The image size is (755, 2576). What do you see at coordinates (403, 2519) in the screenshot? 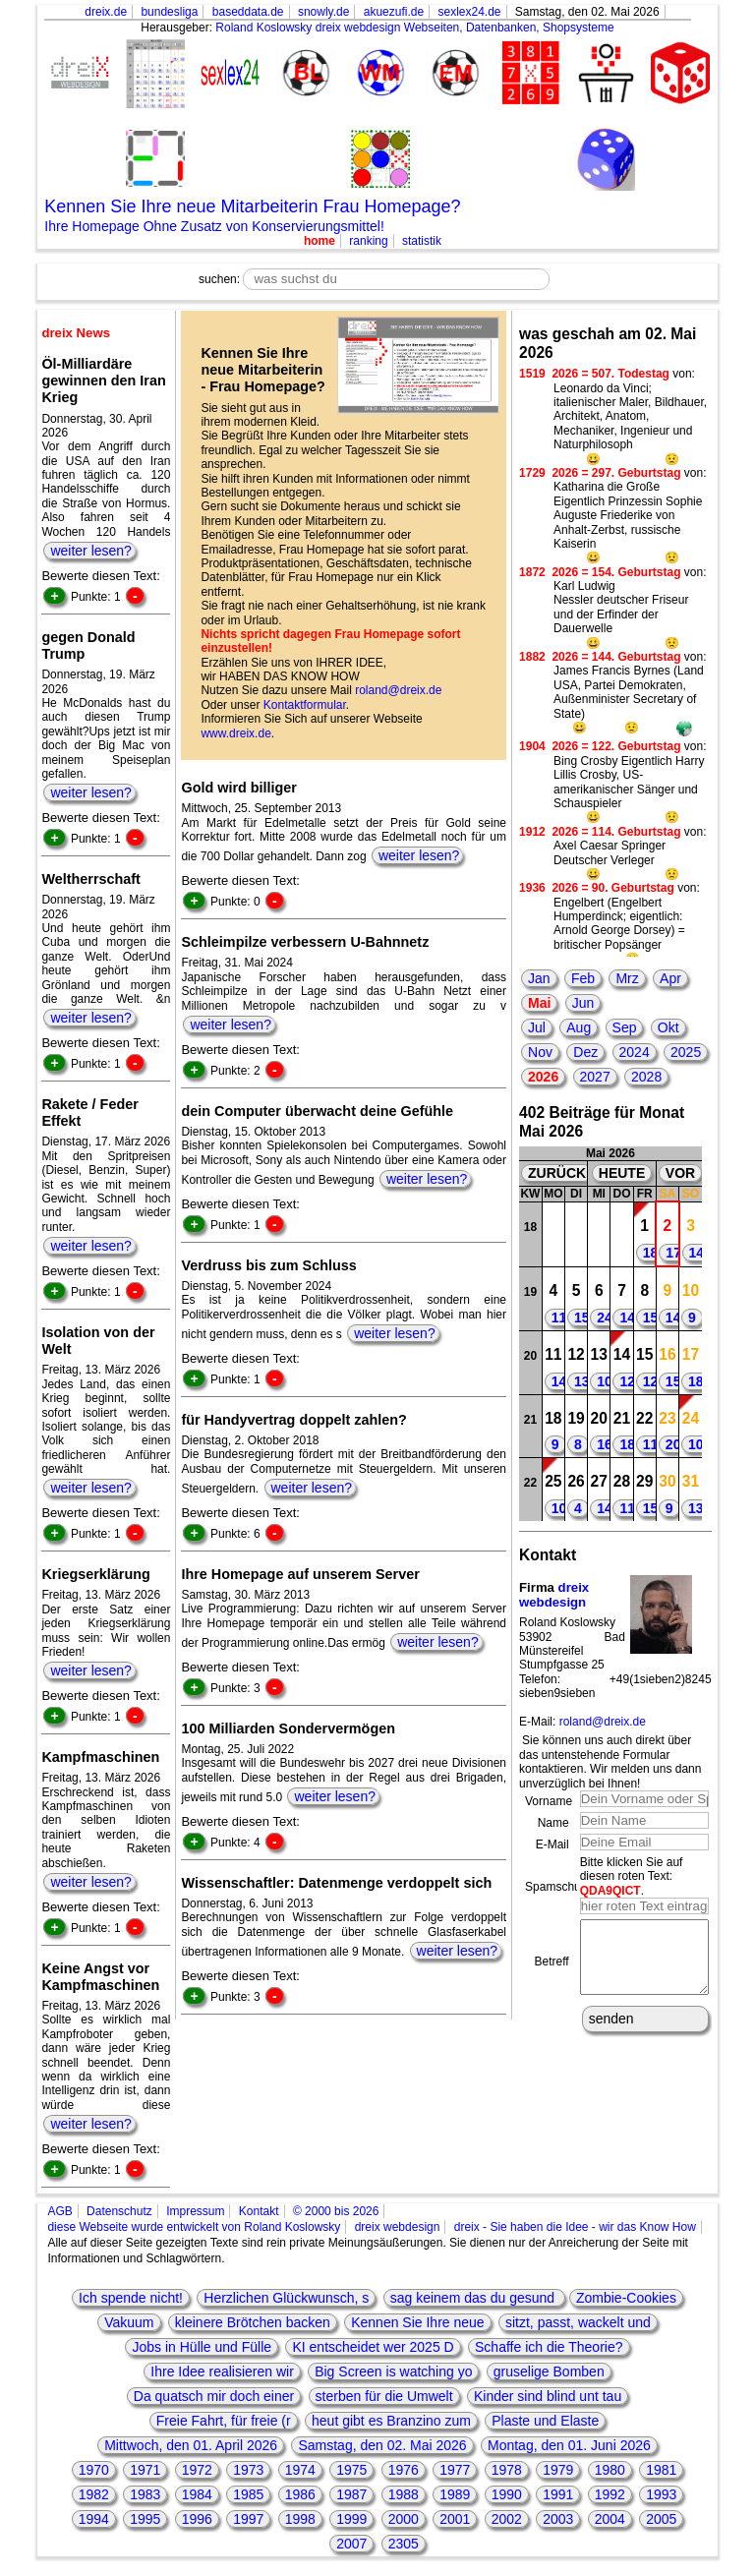
I see `2000` at bounding box center [403, 2519].